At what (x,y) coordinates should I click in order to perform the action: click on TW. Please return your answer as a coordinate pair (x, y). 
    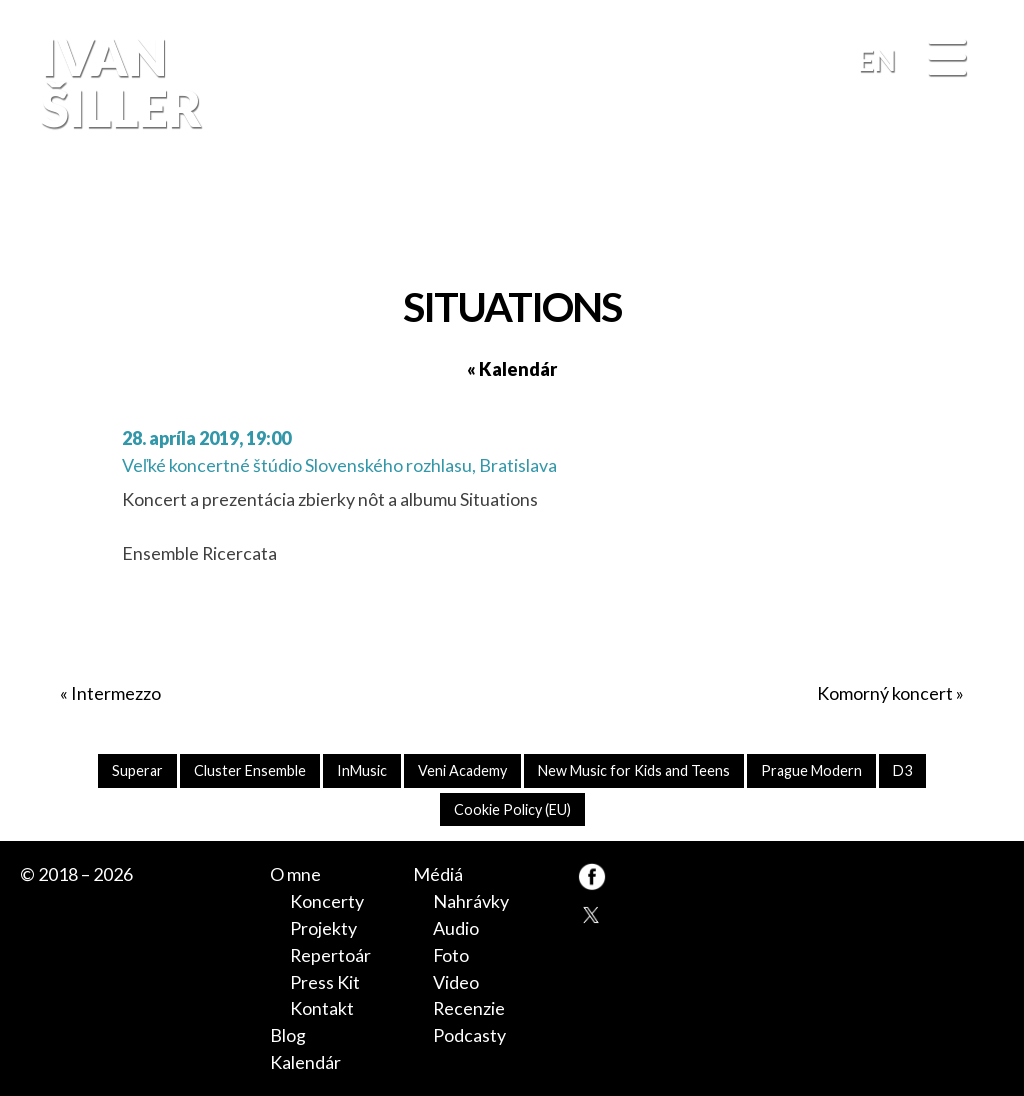
    Looking at the image, I should click on (592, 914).